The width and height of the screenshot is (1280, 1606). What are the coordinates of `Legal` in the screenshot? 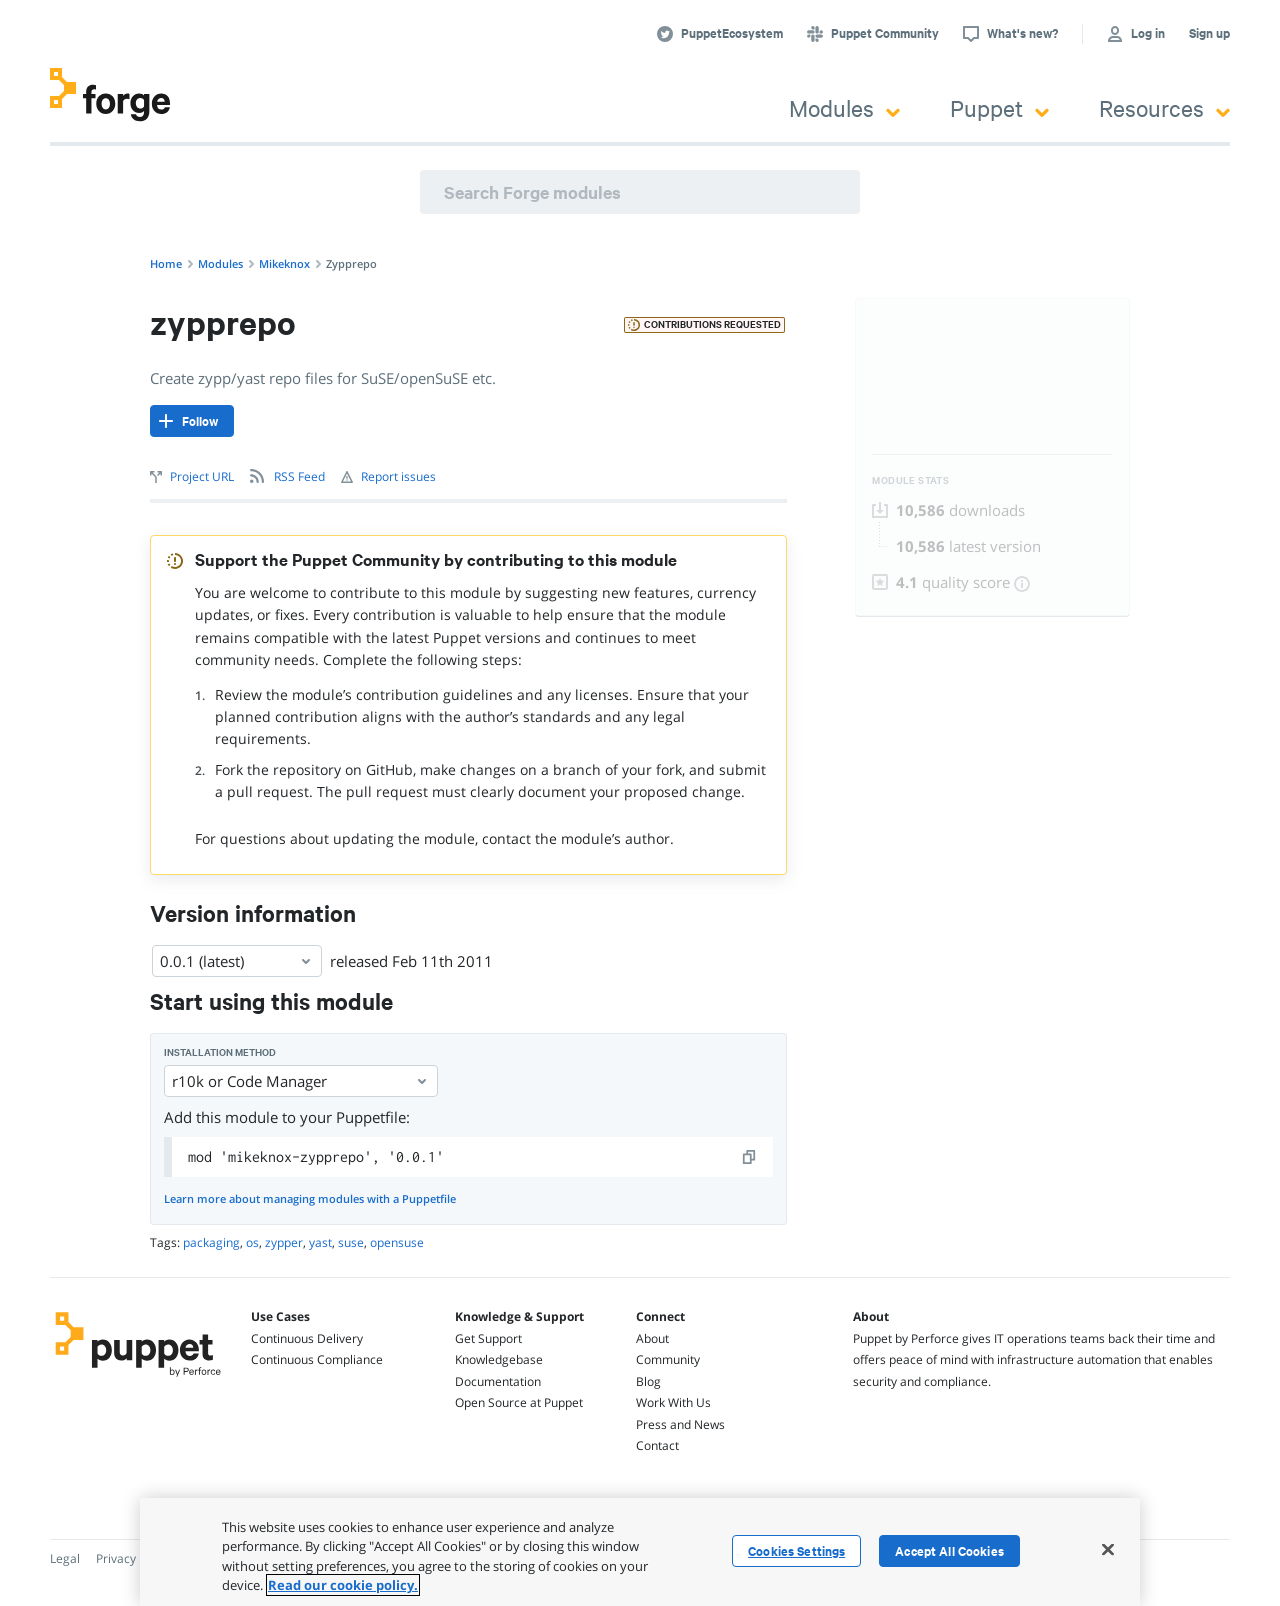 It's located at (65, 1558).